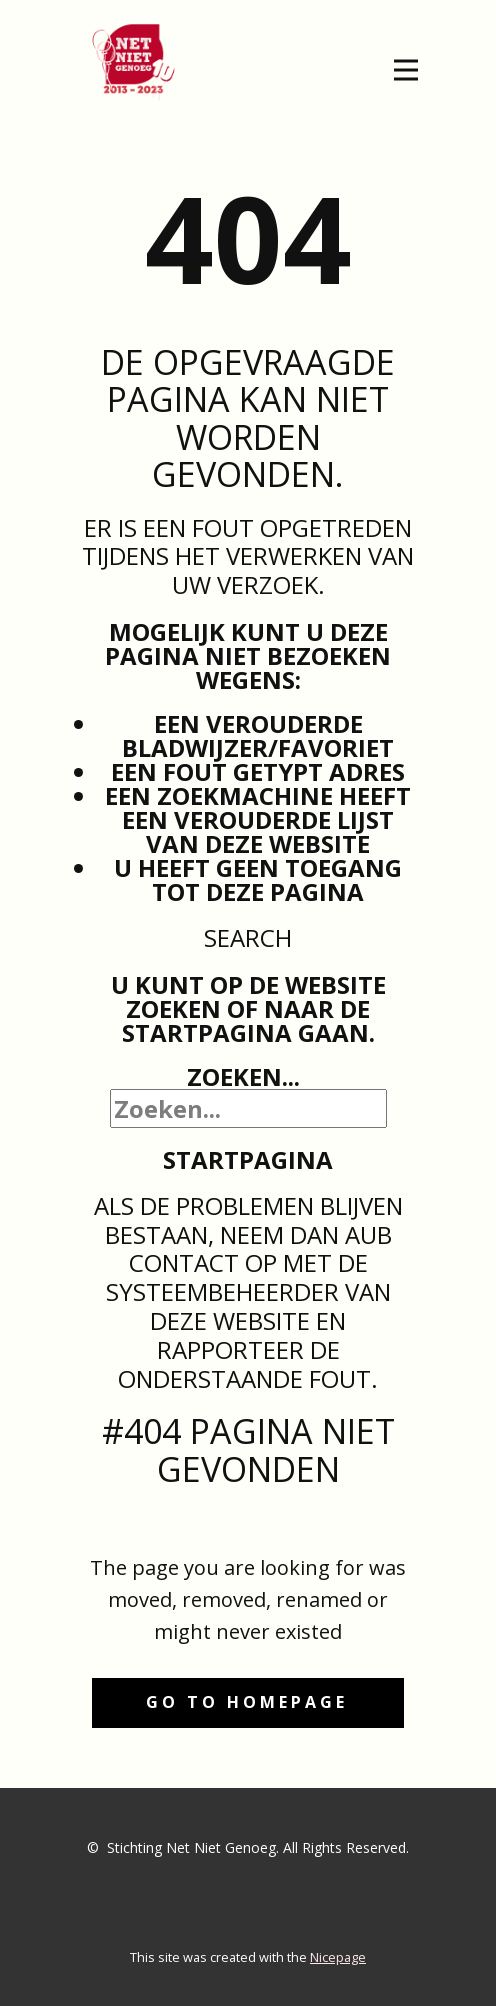 The height and width of the screenshot is (2006, 496). Describe the element at coordinates (243, 1076) in the screenshot. I see `Zoeken...` at that location.